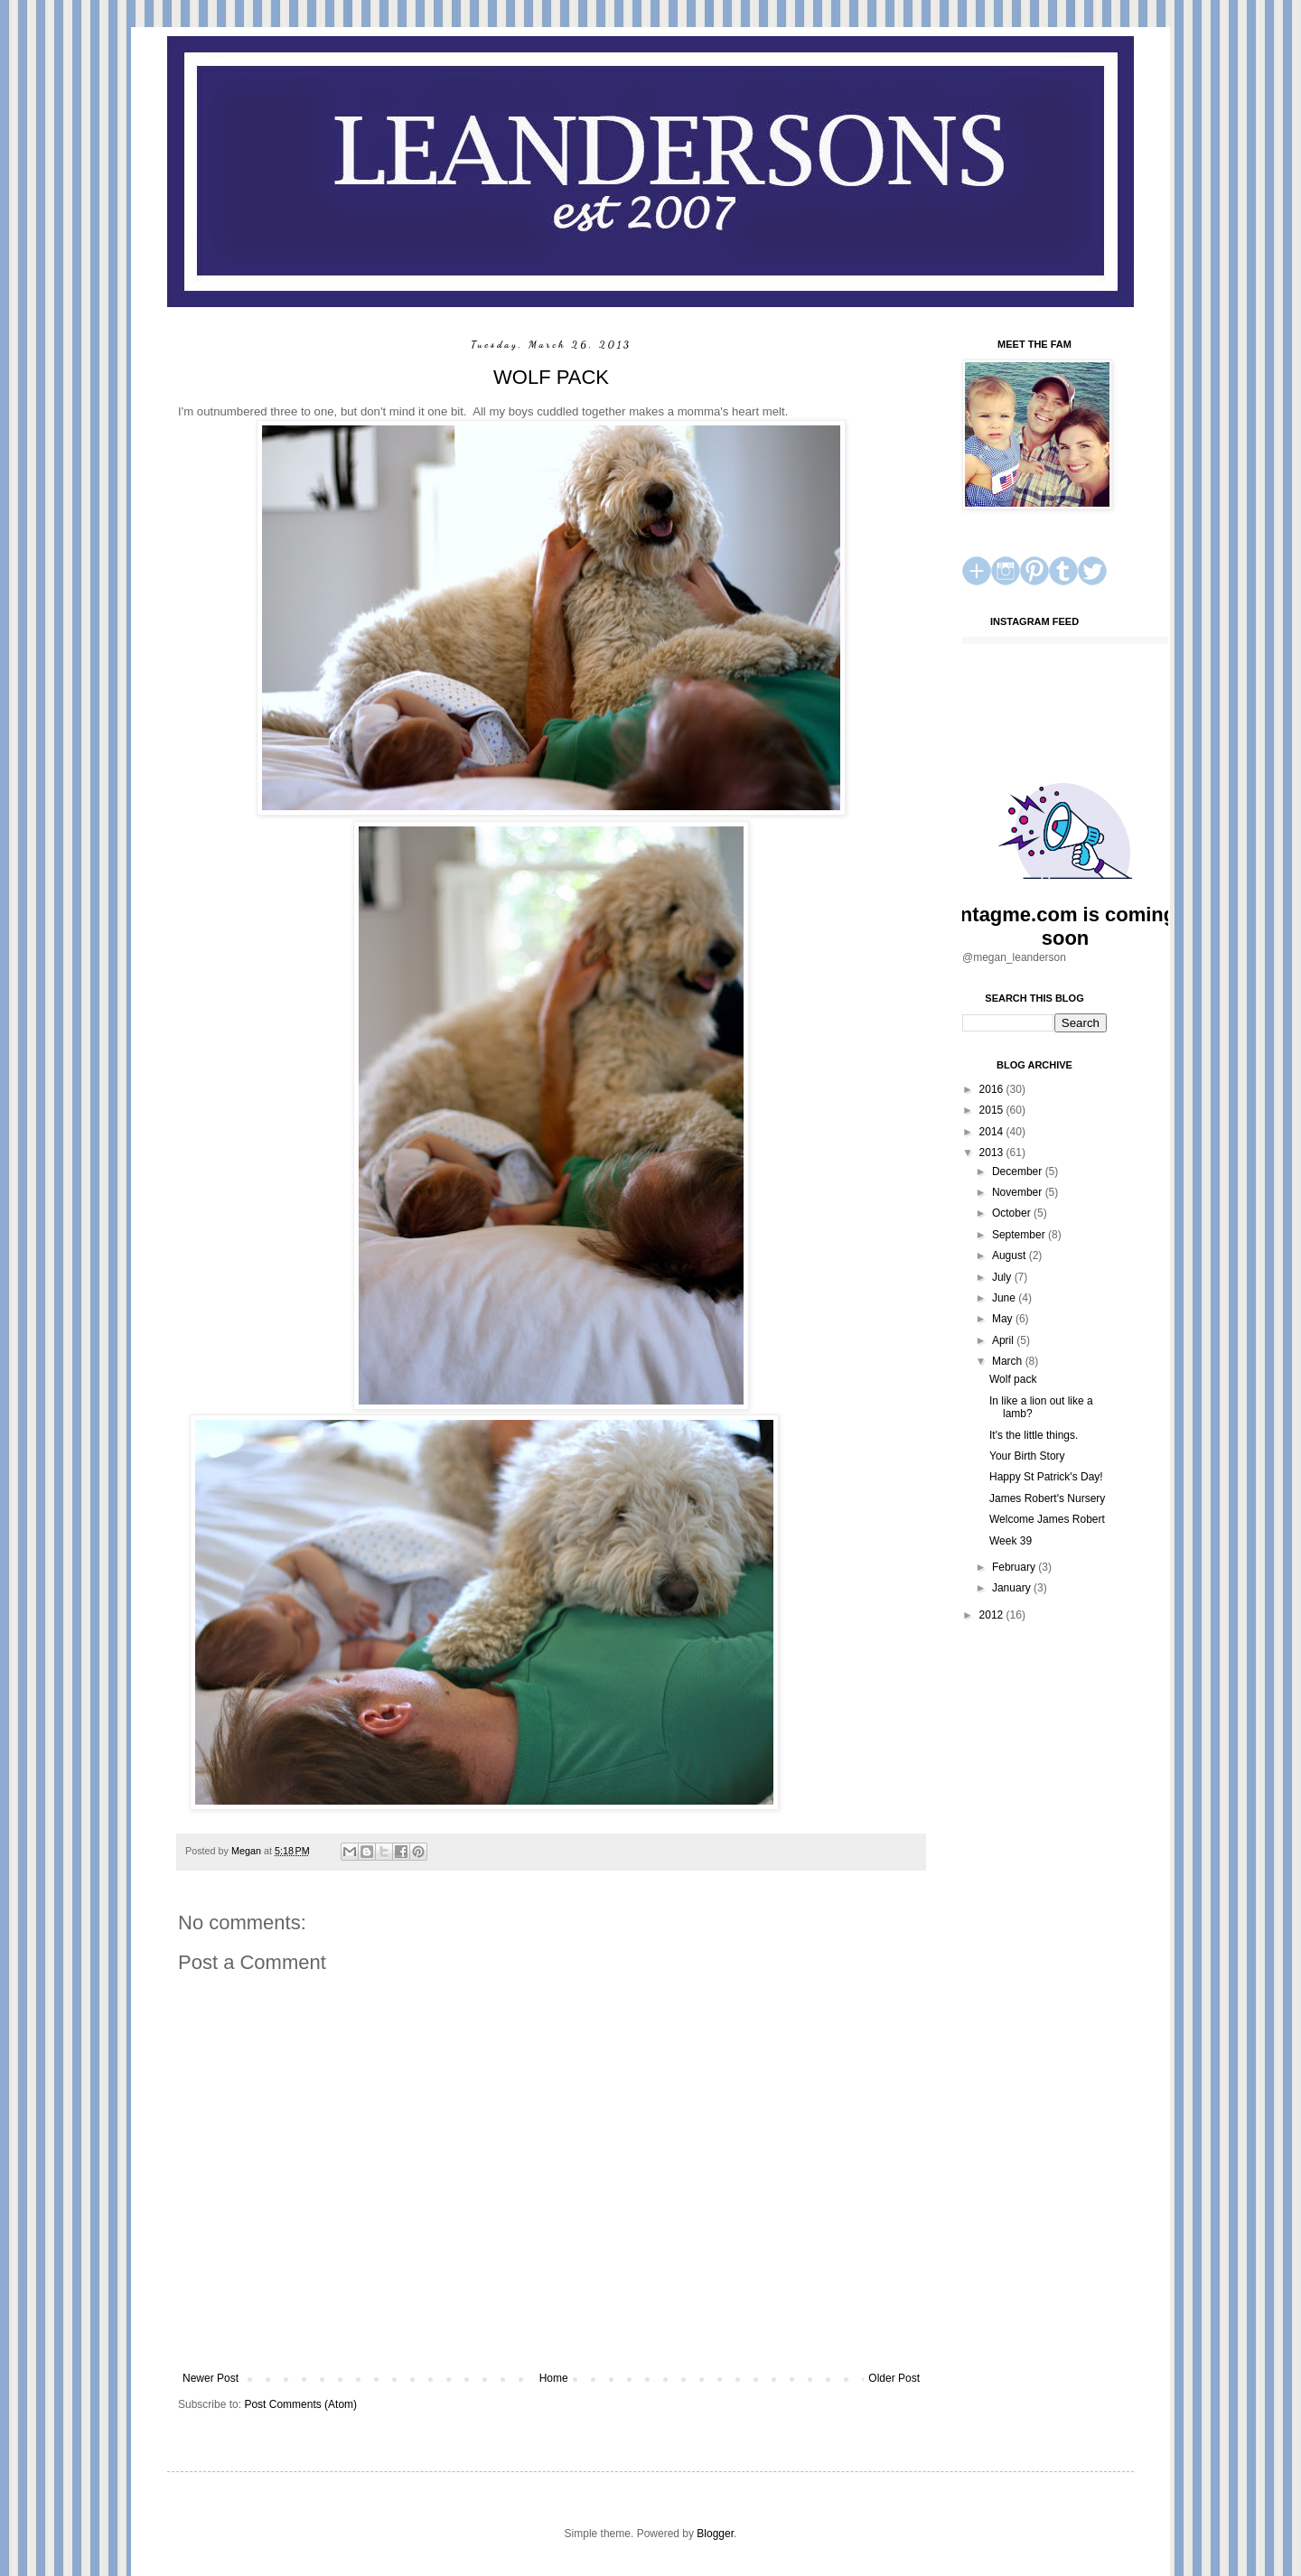 The height and width of the screenshot is (2576, 1301). Describe the element at coordinates (715, 2533) in the screenshot. I see `Blogger` at that location.